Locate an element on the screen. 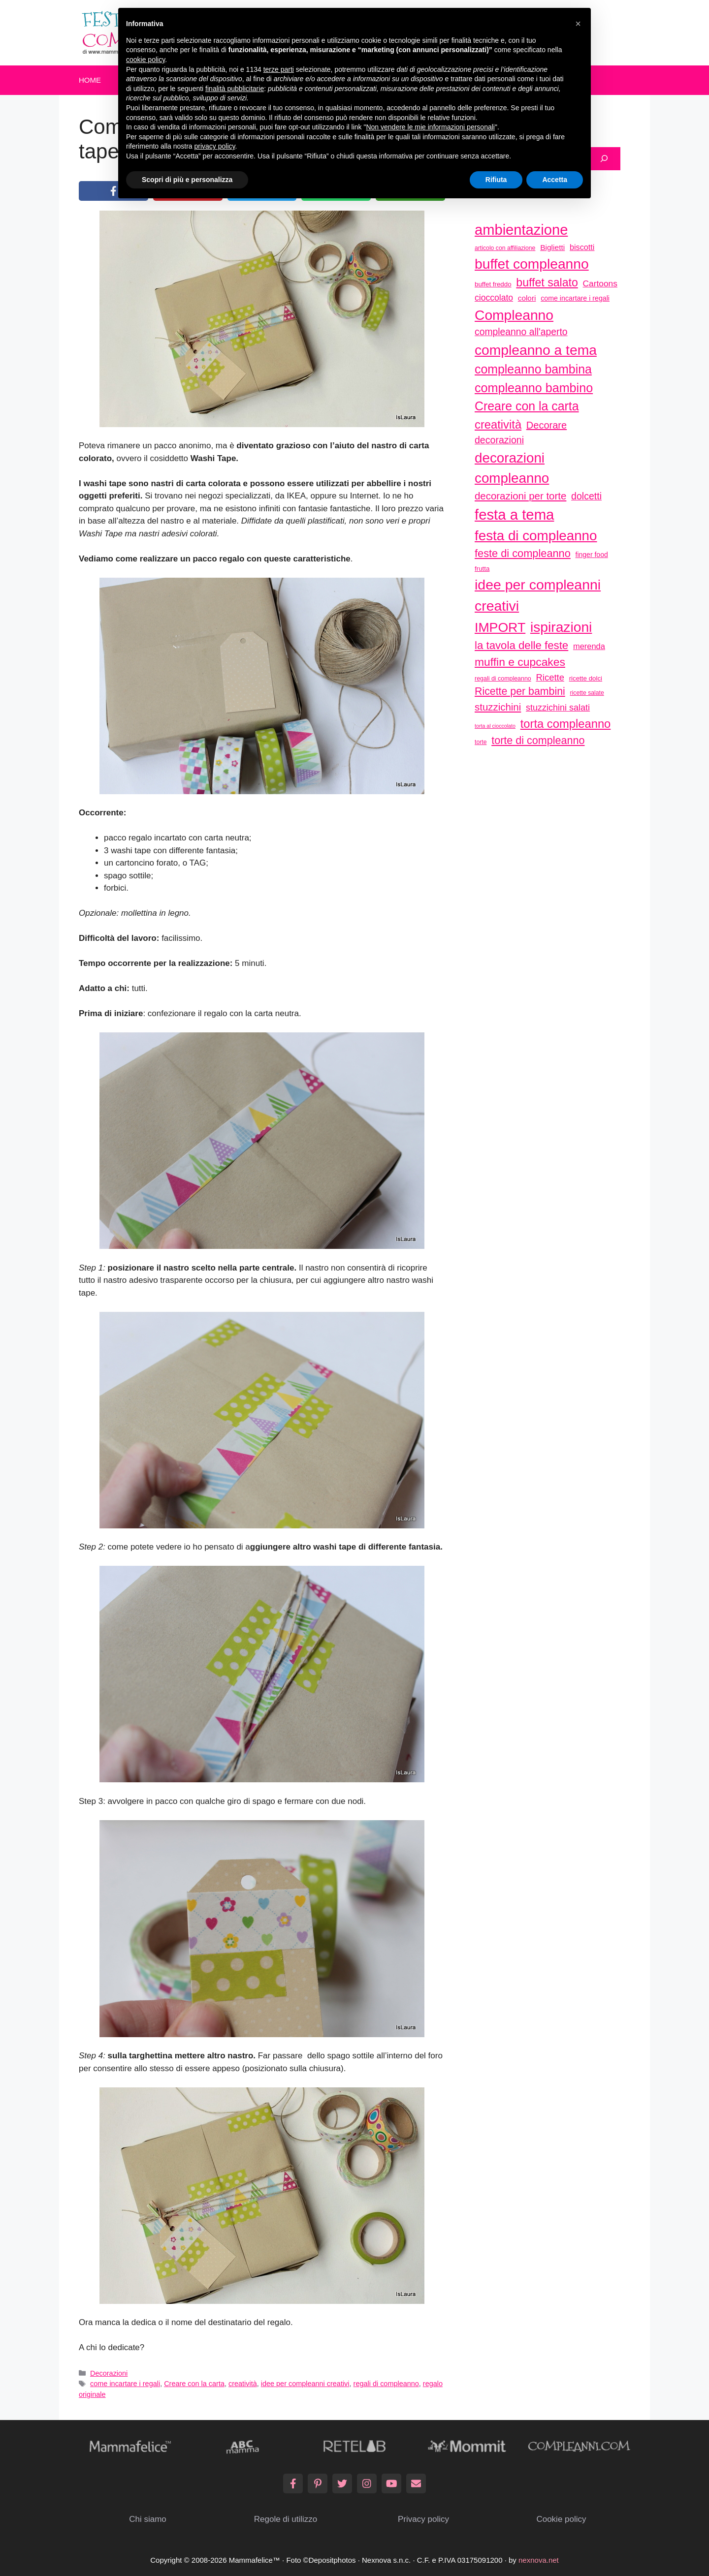 The image size is (709, 2576). creatività is located at coordinates (242, 2384).